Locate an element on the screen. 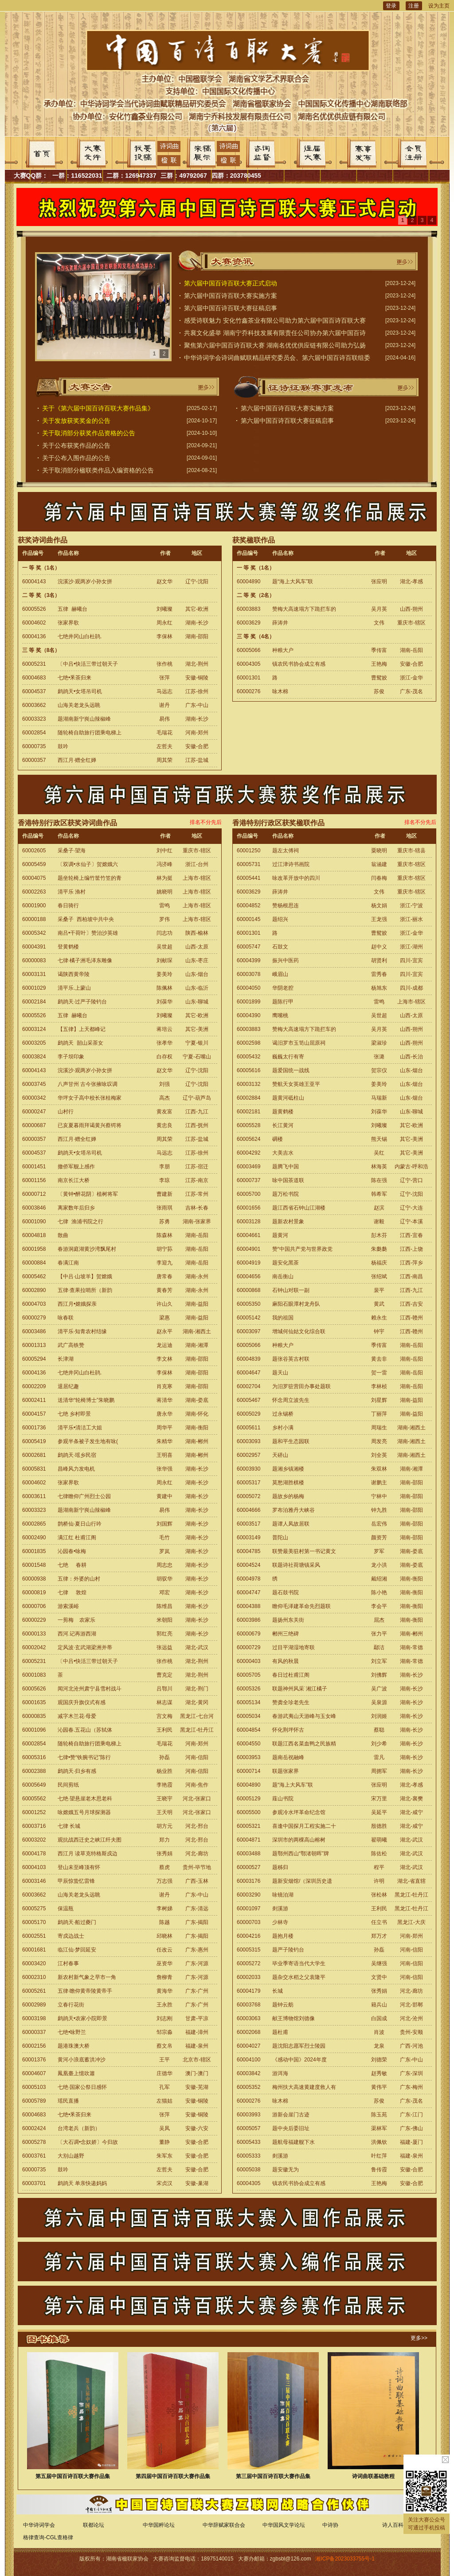  题爱国统一战线 is located at coordinates (290, 1070).